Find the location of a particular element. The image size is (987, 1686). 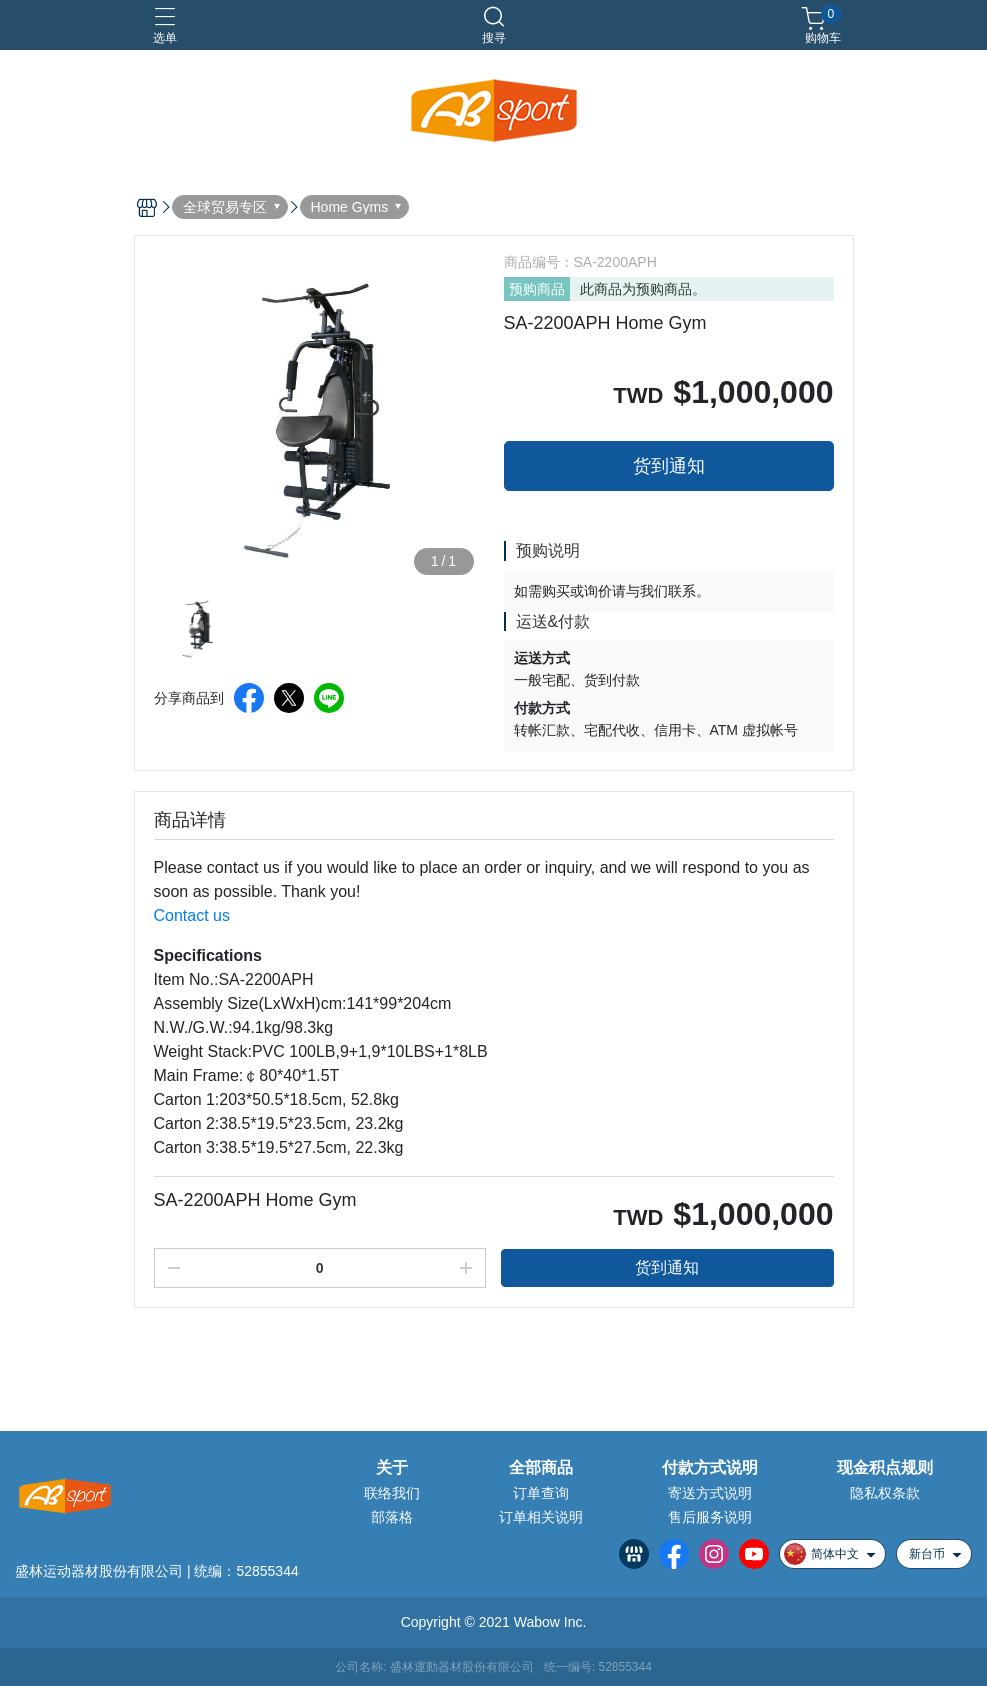

寄送方式说明 is located at coordinates (710, 1493).